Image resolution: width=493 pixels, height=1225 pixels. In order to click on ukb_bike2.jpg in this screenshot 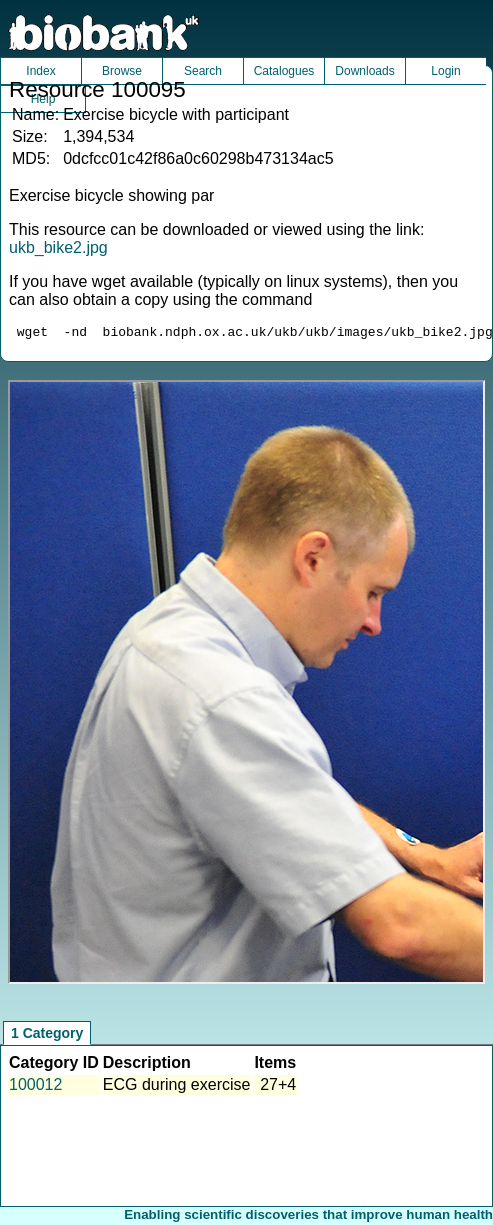, I will do `click(58, 247)`.